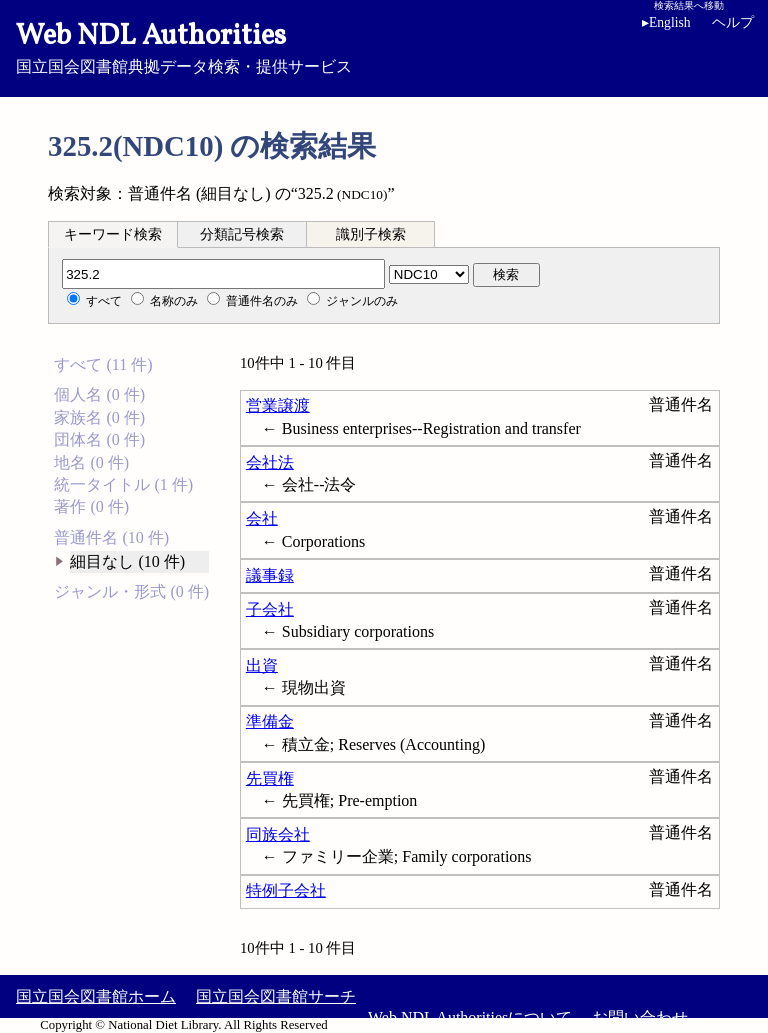 The width and height of the screenshot is (768, 1033). Describe the element at coordinates (113, 234) in the screenshot. I see `[tab]` at that location.